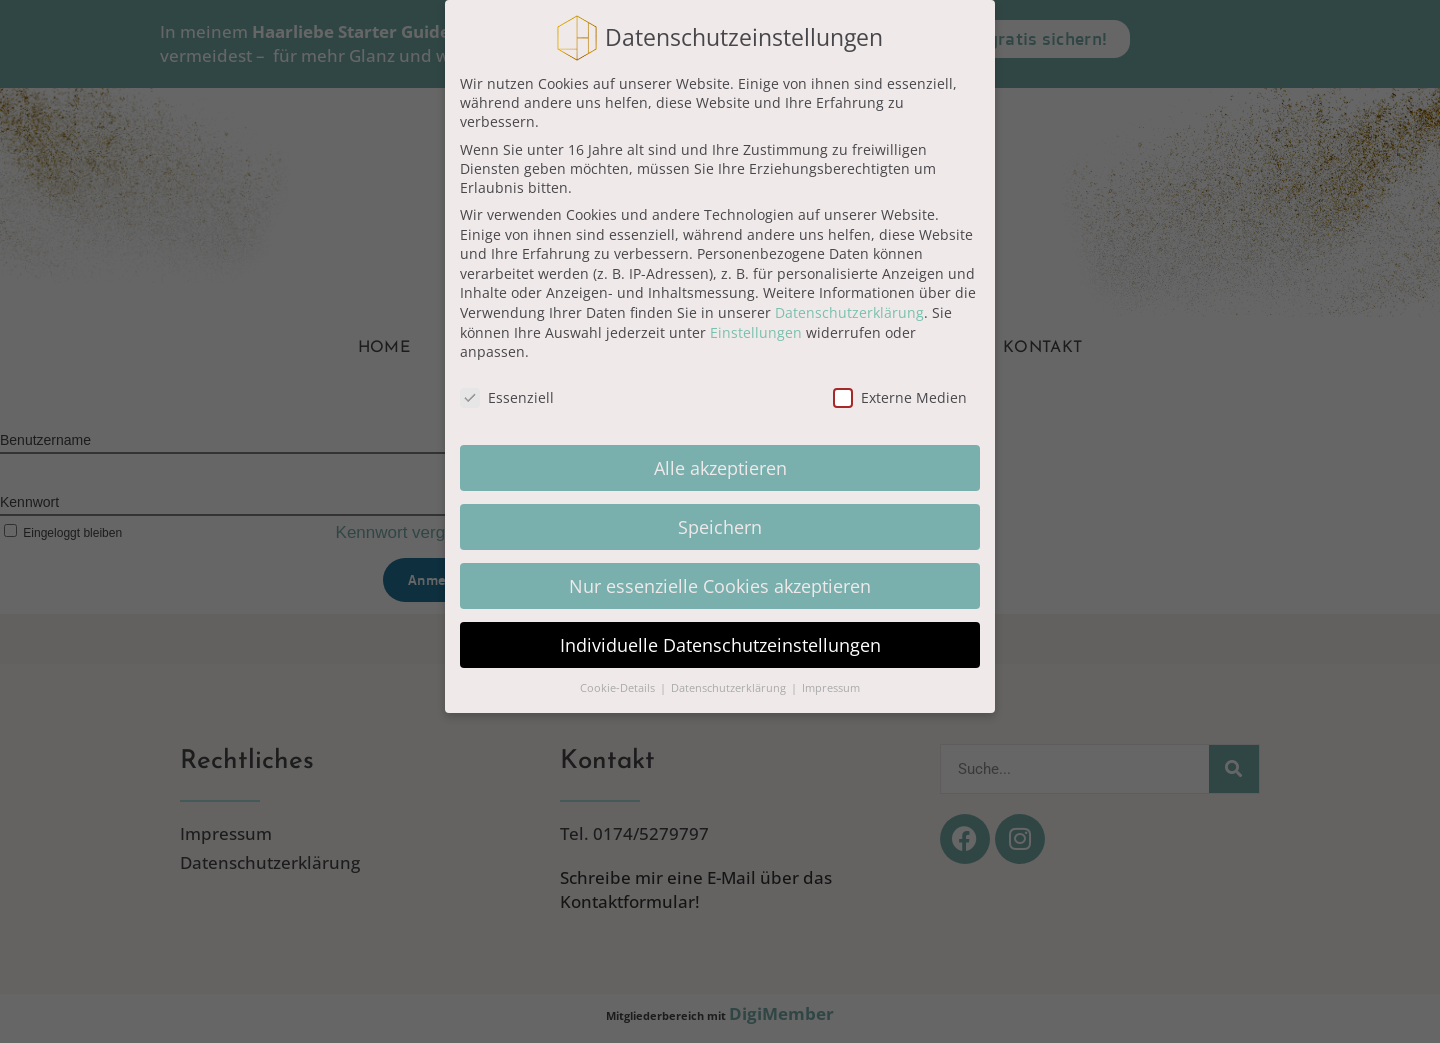 This screenshot has width=1440, height=1043. Describe the element at coordinates (720, 586) in the screenshot. I see `Nur essenzielle Cookies akzeptieren [button]` at that location.